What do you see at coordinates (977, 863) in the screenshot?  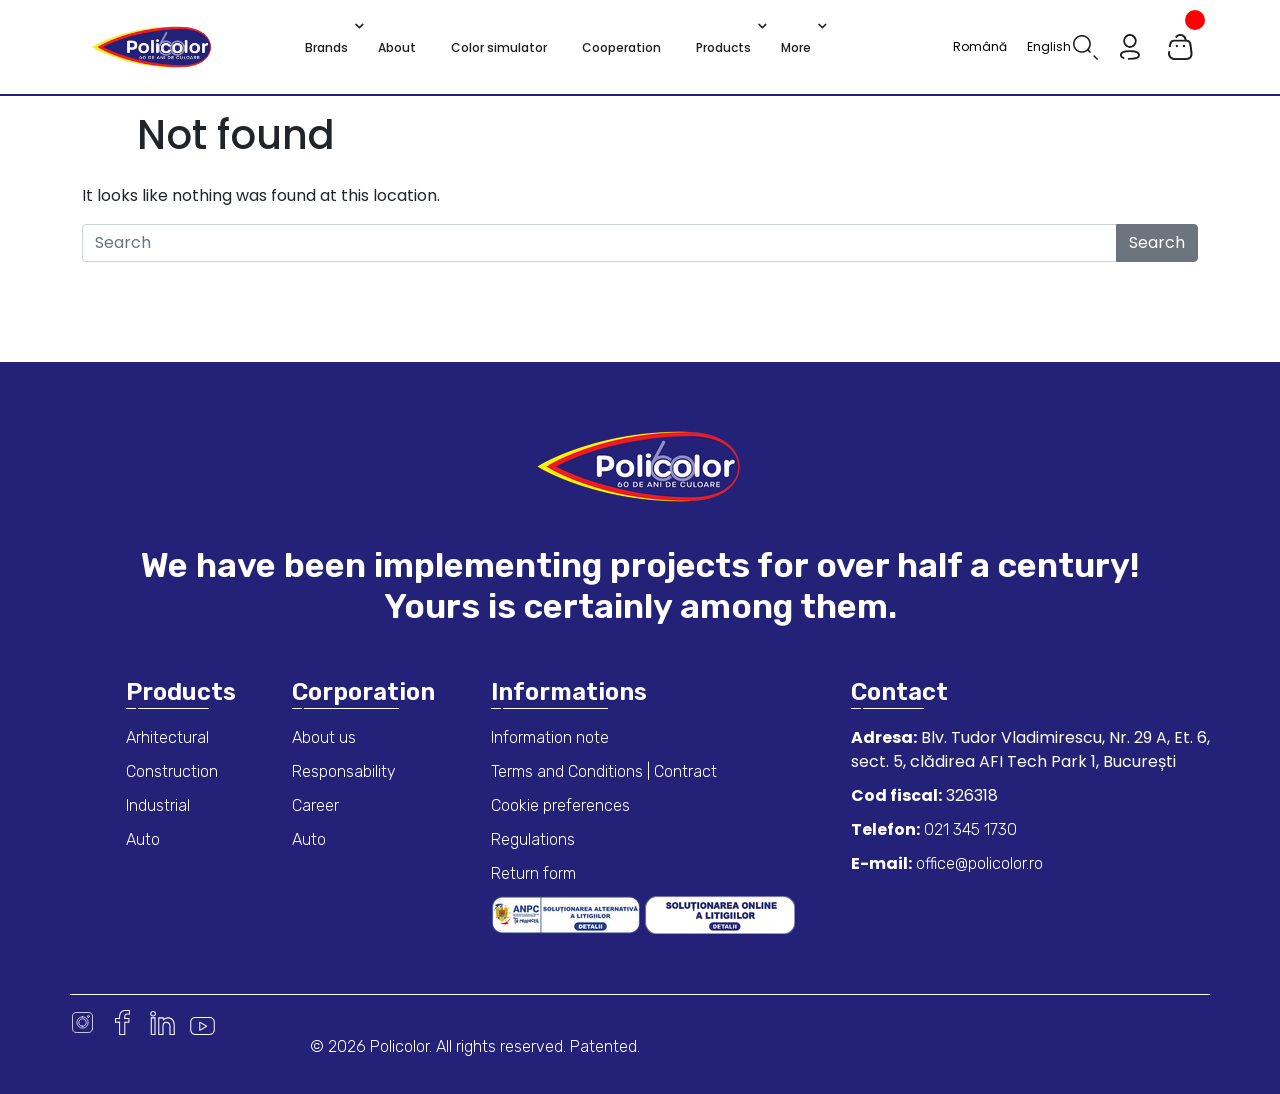 I see `office@policolor.ro` at bounding box center [977, 863].